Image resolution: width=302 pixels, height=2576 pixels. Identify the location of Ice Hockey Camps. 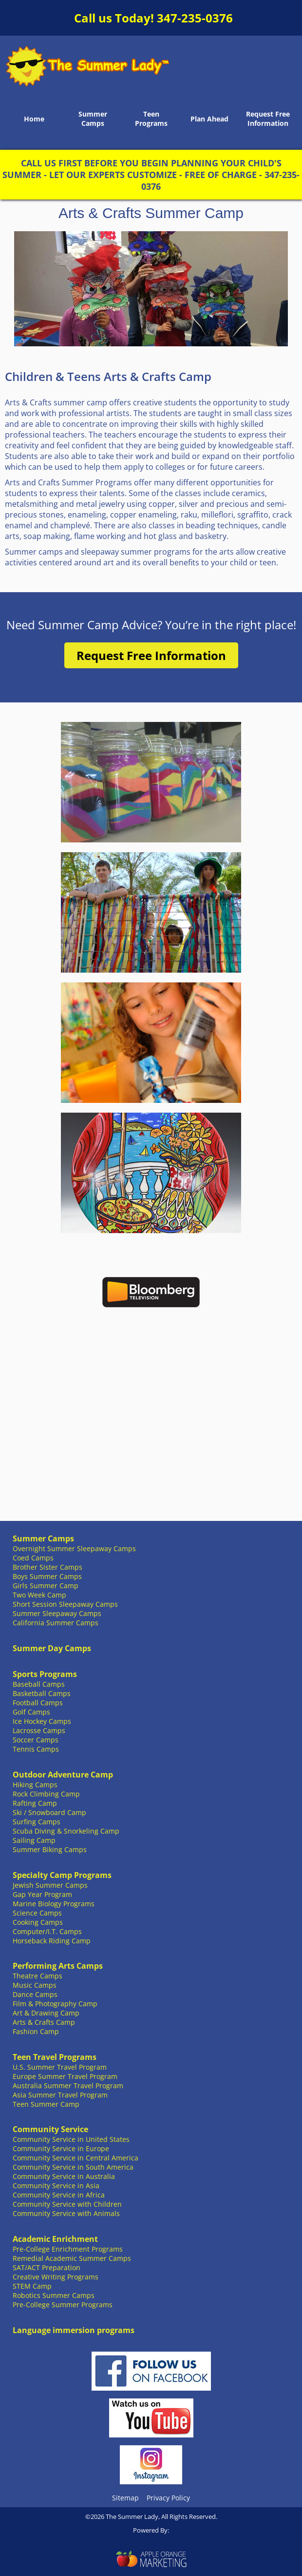
(42, 1721).